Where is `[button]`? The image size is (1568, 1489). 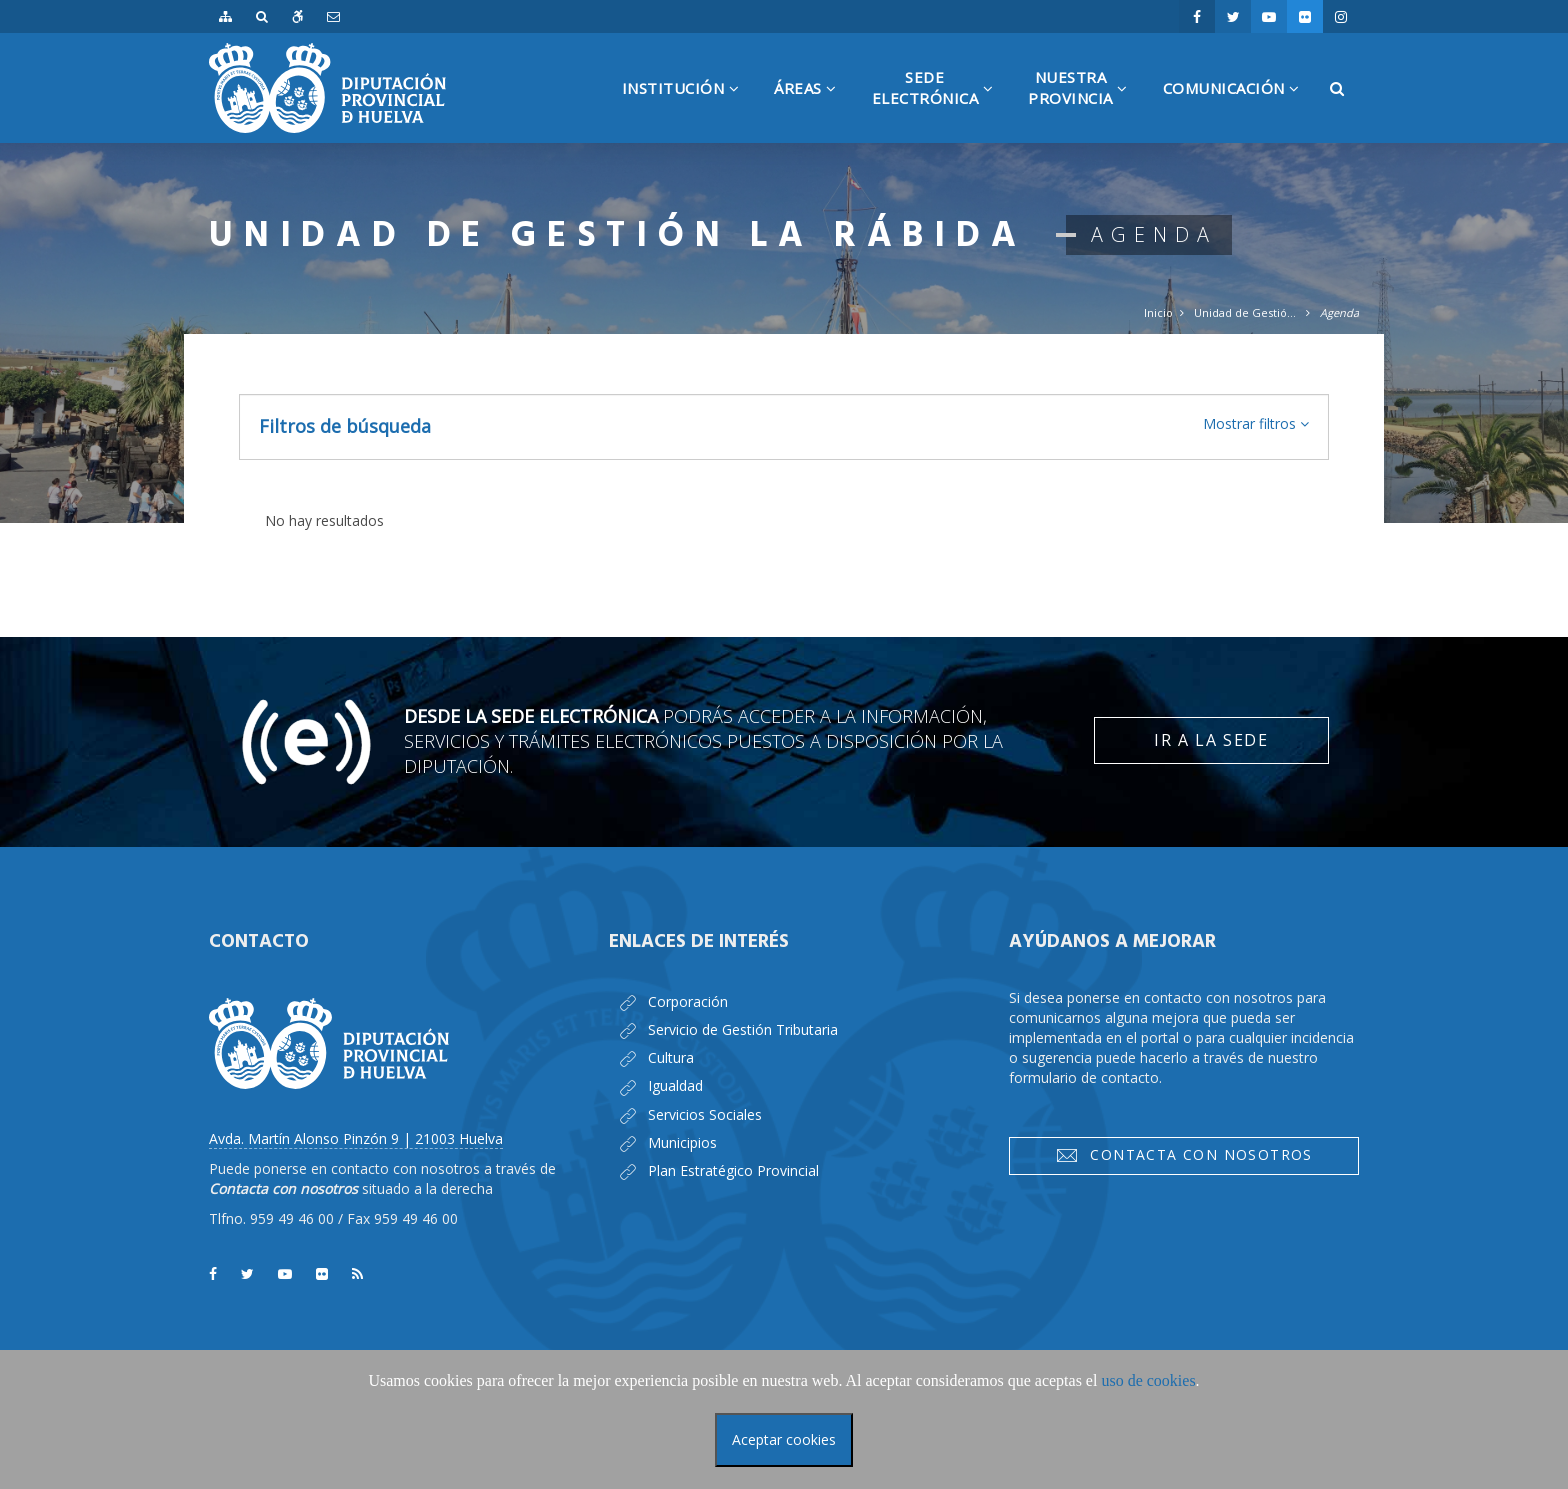
[button] is located at coordinates (1256, 424).